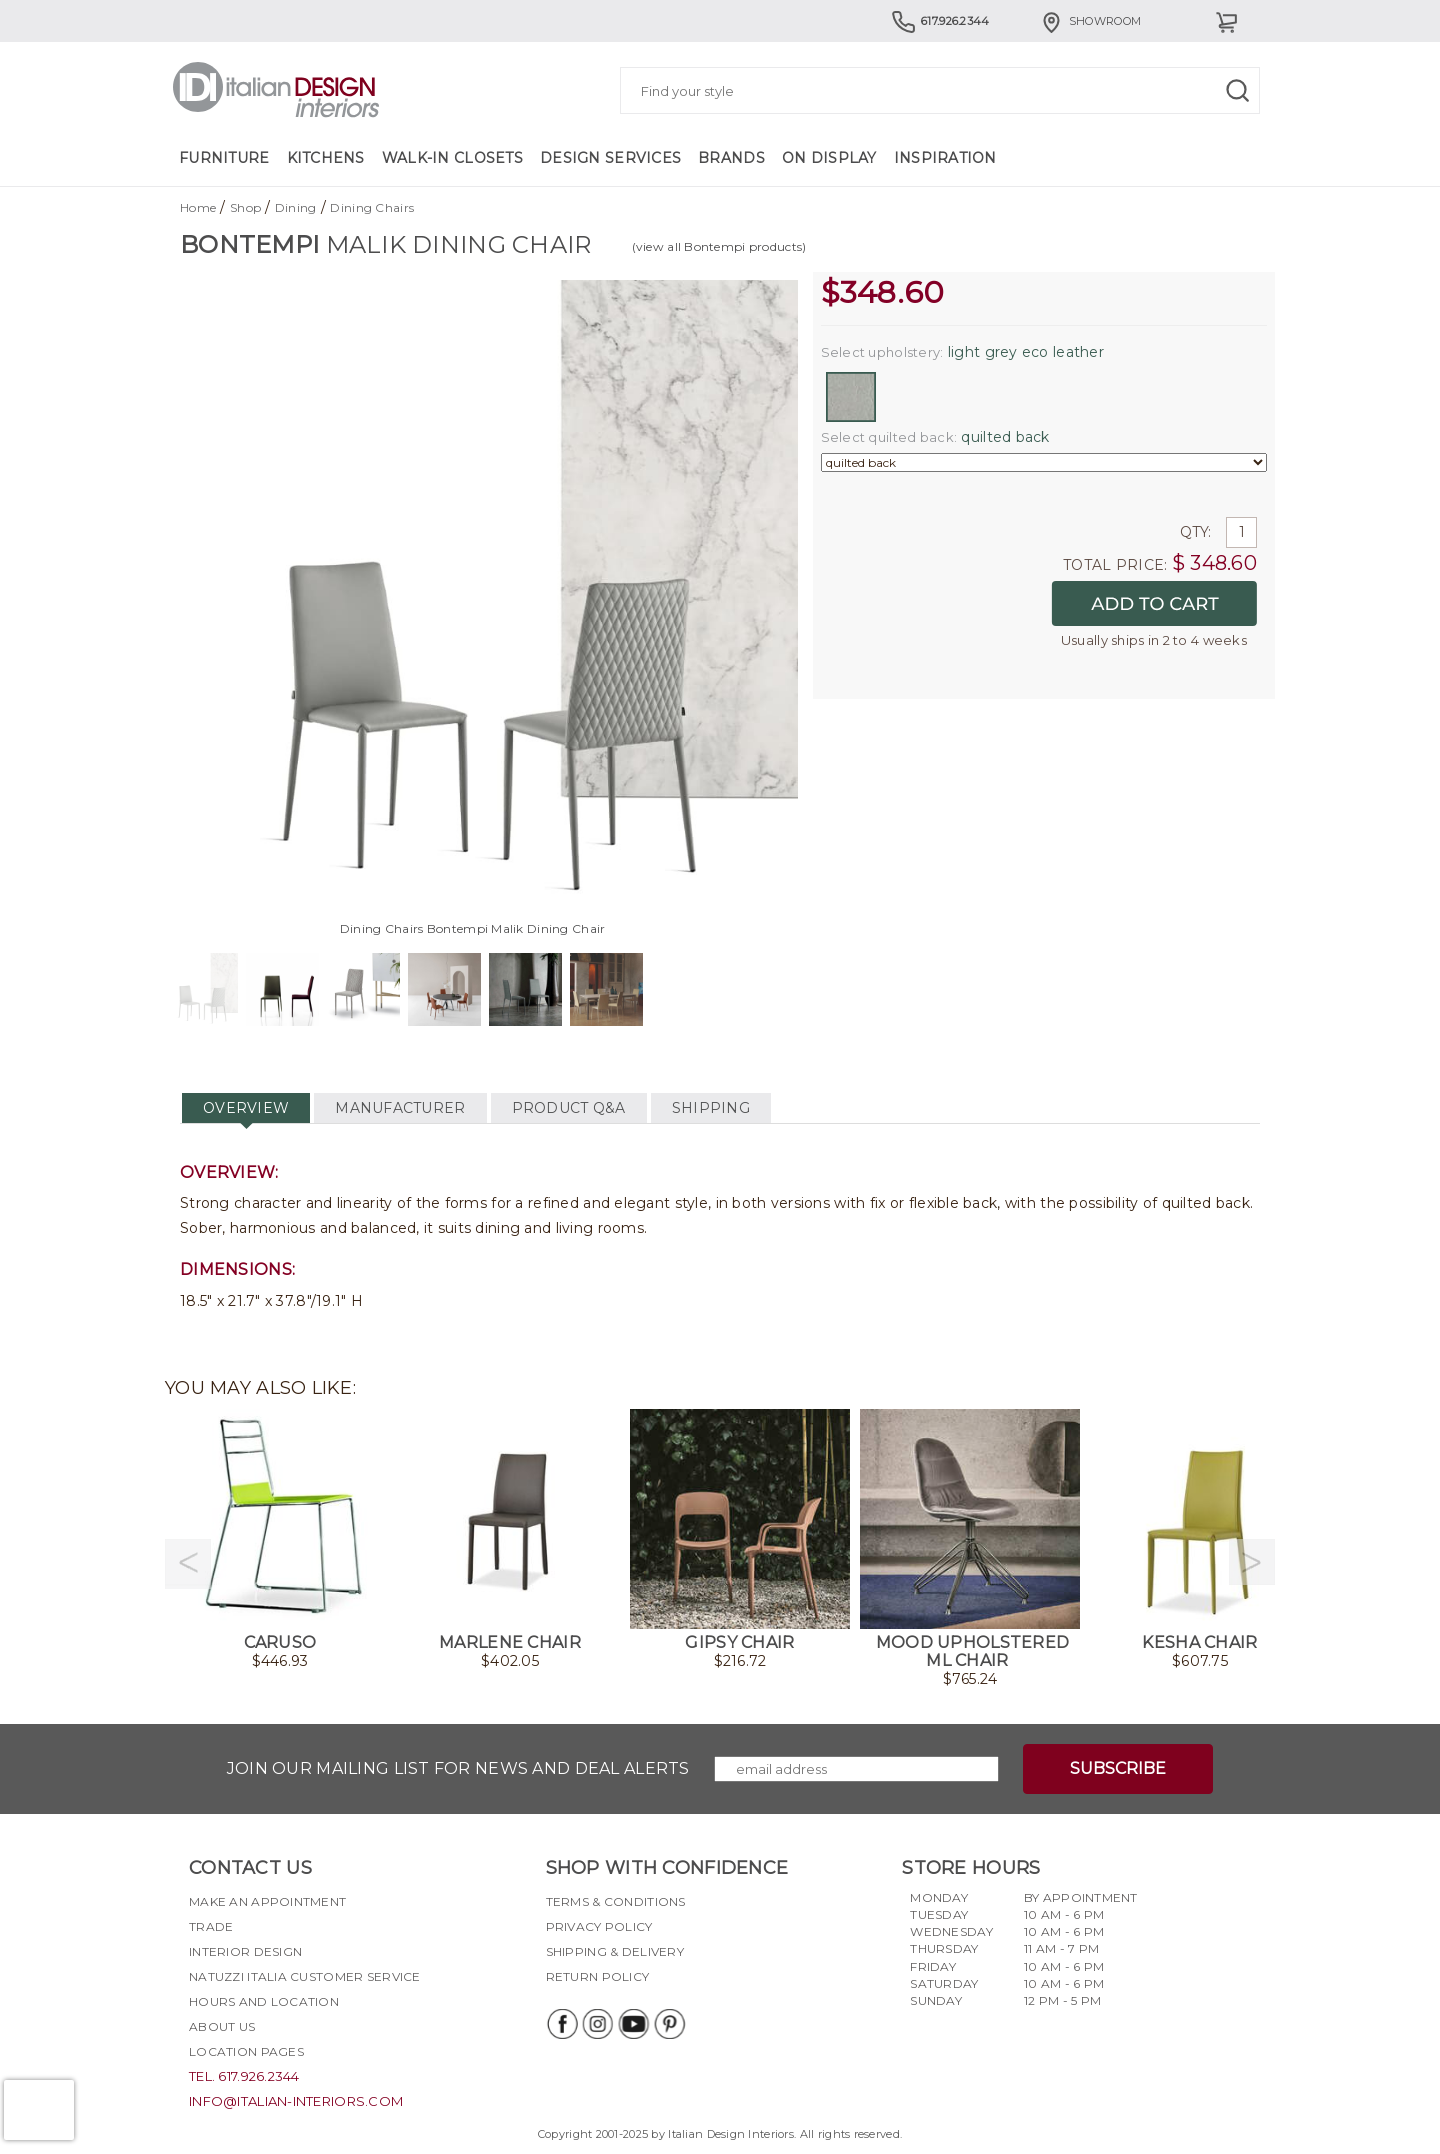  I want to click on Dining, so click(296, 207).